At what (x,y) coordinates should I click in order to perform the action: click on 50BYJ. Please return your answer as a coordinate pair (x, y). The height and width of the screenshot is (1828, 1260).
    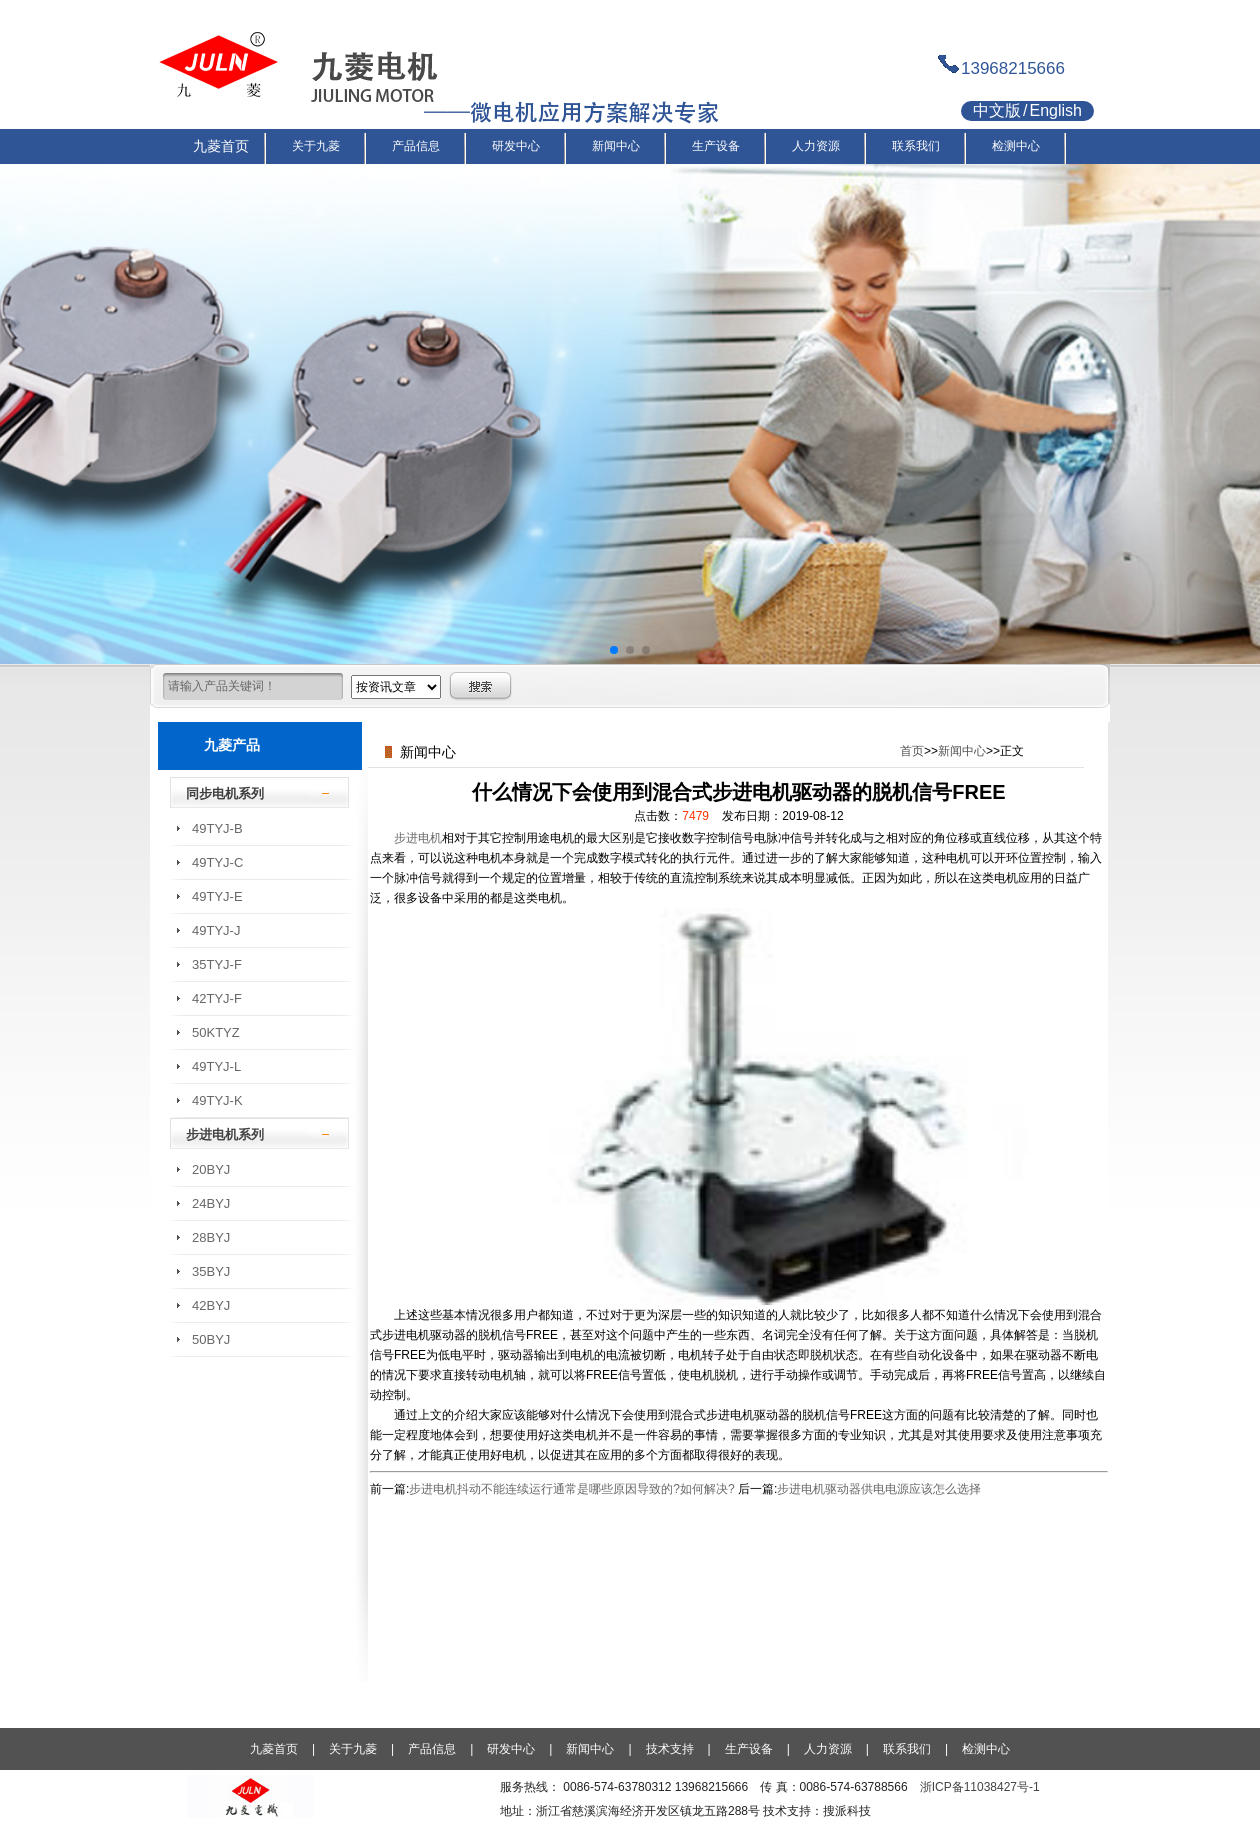
    Looking at the image, I should click on (211, 1339).